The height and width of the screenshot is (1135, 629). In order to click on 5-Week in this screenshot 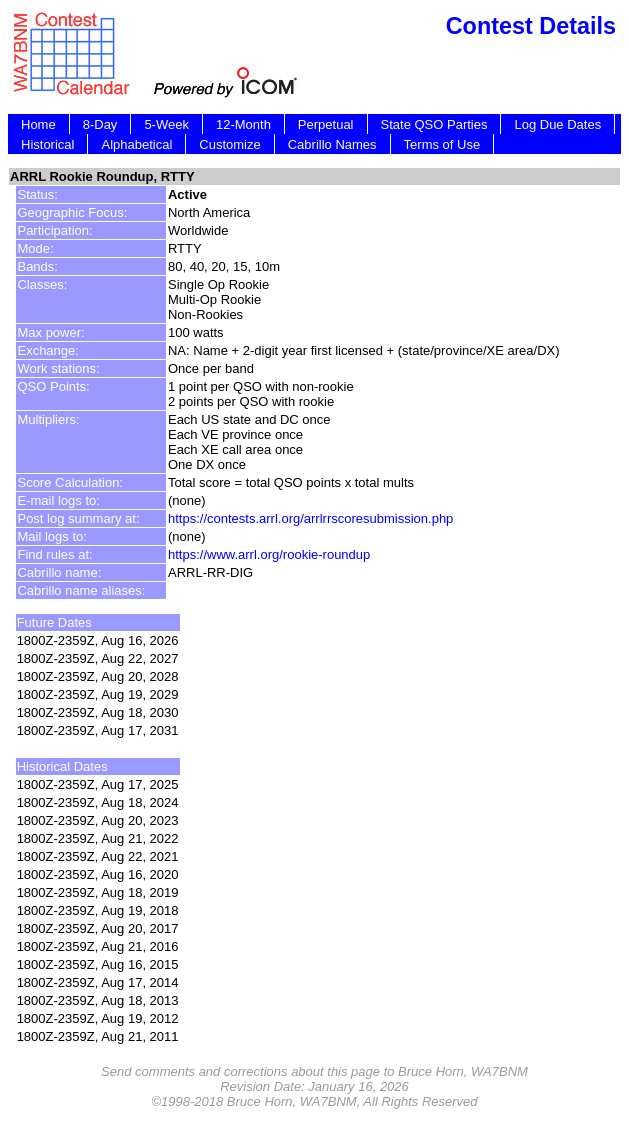, I will do `click(166, 124)`.